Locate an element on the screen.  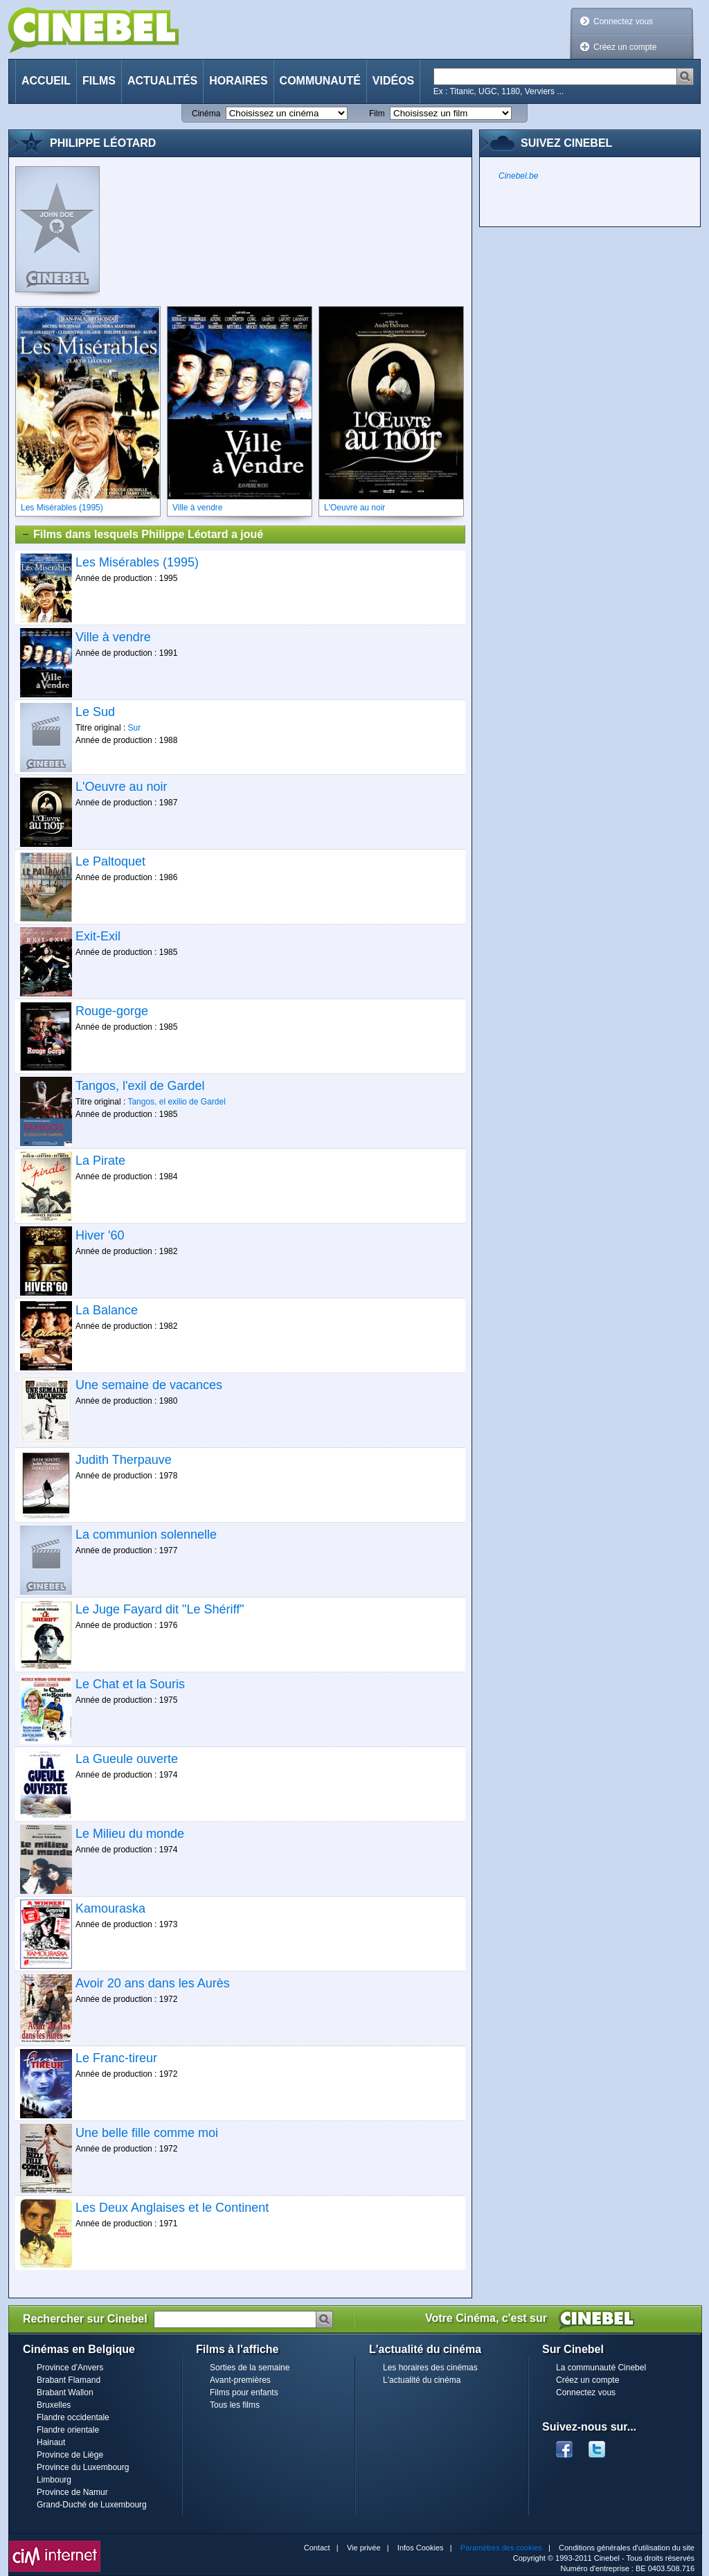
Conditions générales d'utilisation du site is located at coordinates (626, 2547).